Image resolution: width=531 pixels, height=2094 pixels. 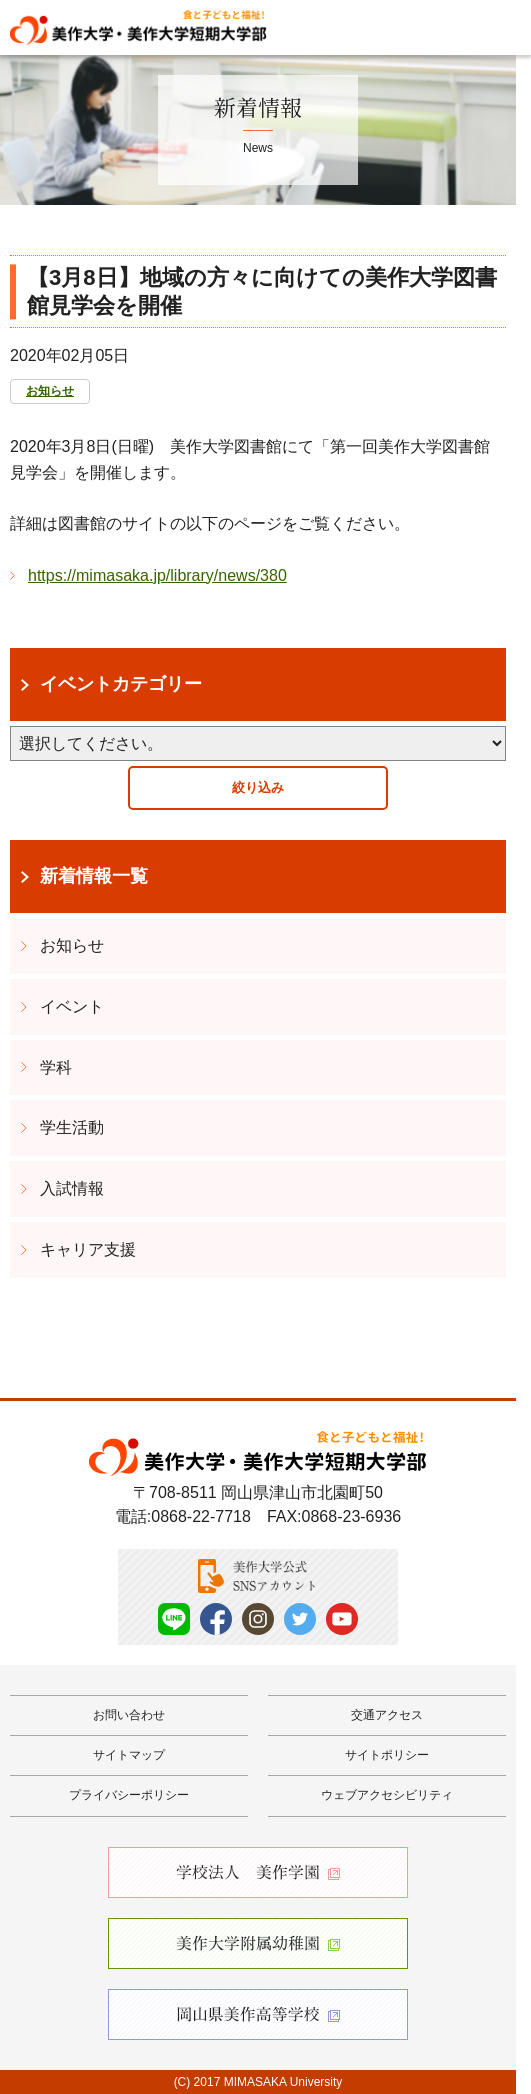 What do you see at coordinates (387, 1715) in the screenshot?
I see `交通アクセス` at bounding box center [387, 1715].